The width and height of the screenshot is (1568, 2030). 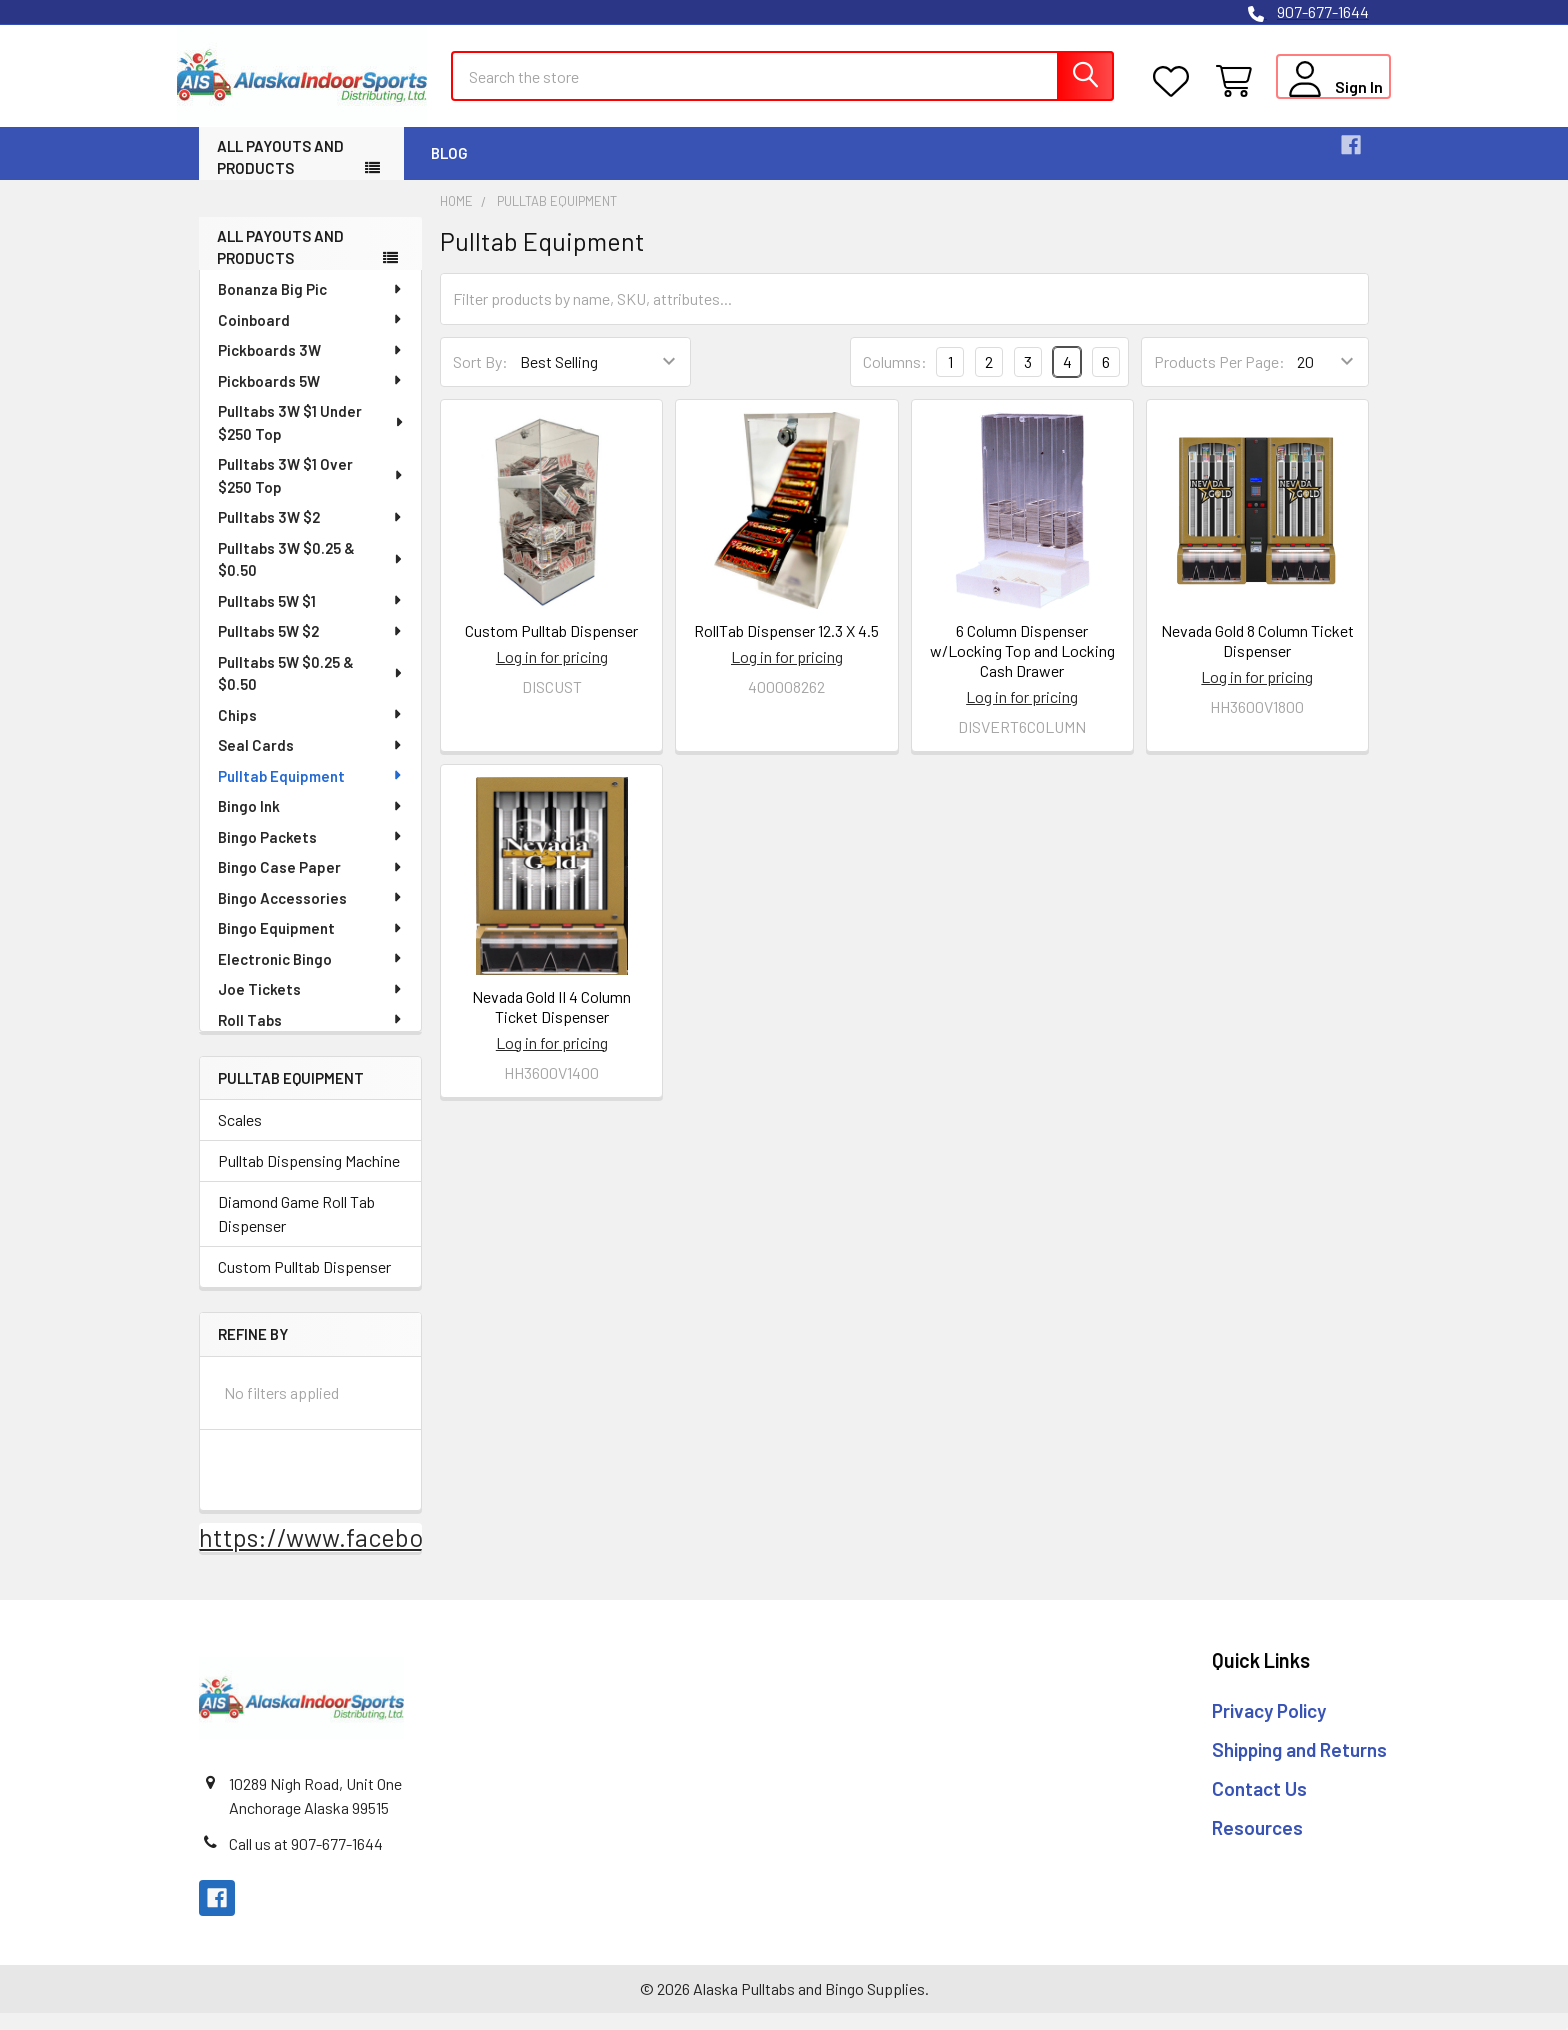 What do you see at coordinates (304, 1283) in the screenshot?
I see `Custom Pulltab Dispenser` at bounding box center [304, 1283].